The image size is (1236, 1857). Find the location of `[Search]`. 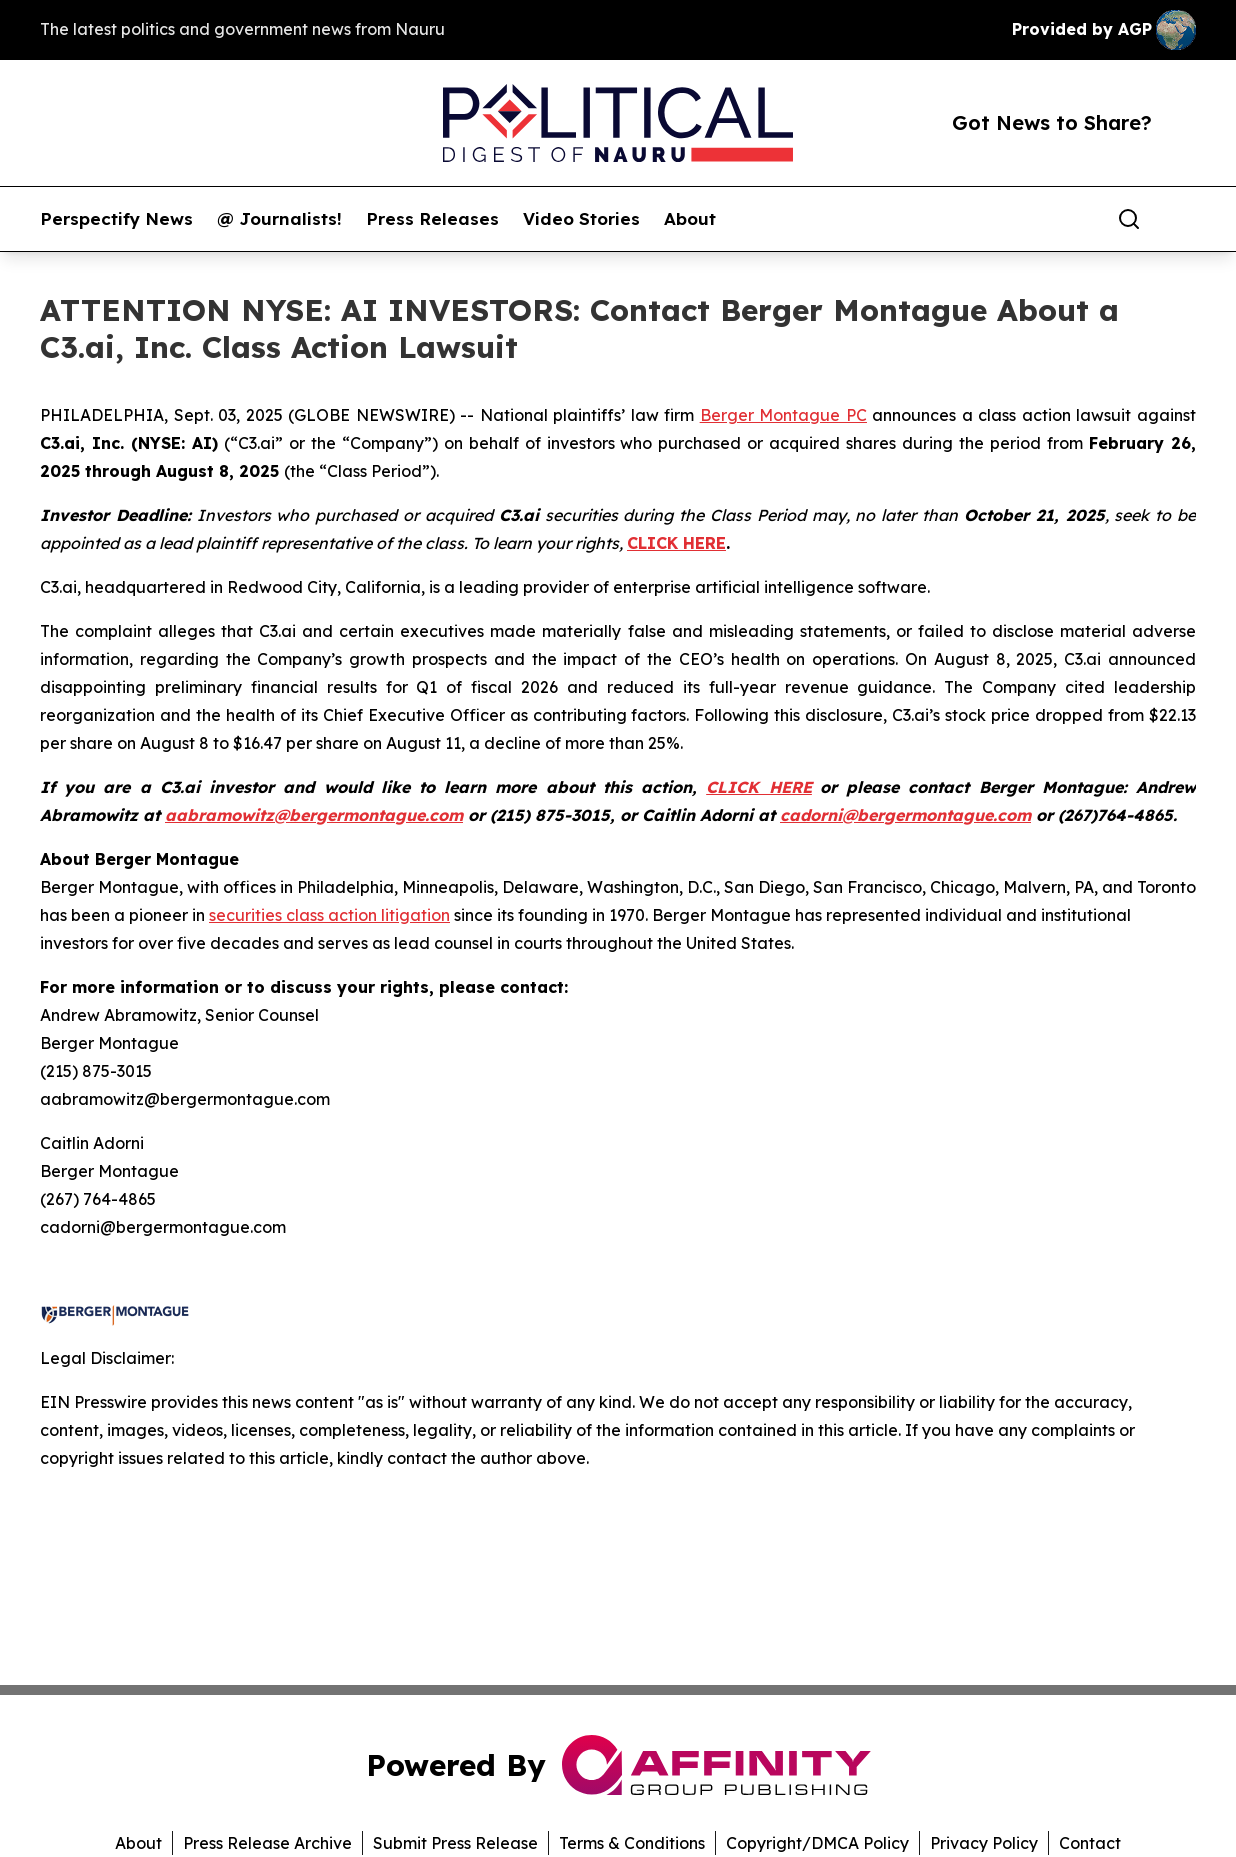

[Search] is located at coordinates (1129, 219).